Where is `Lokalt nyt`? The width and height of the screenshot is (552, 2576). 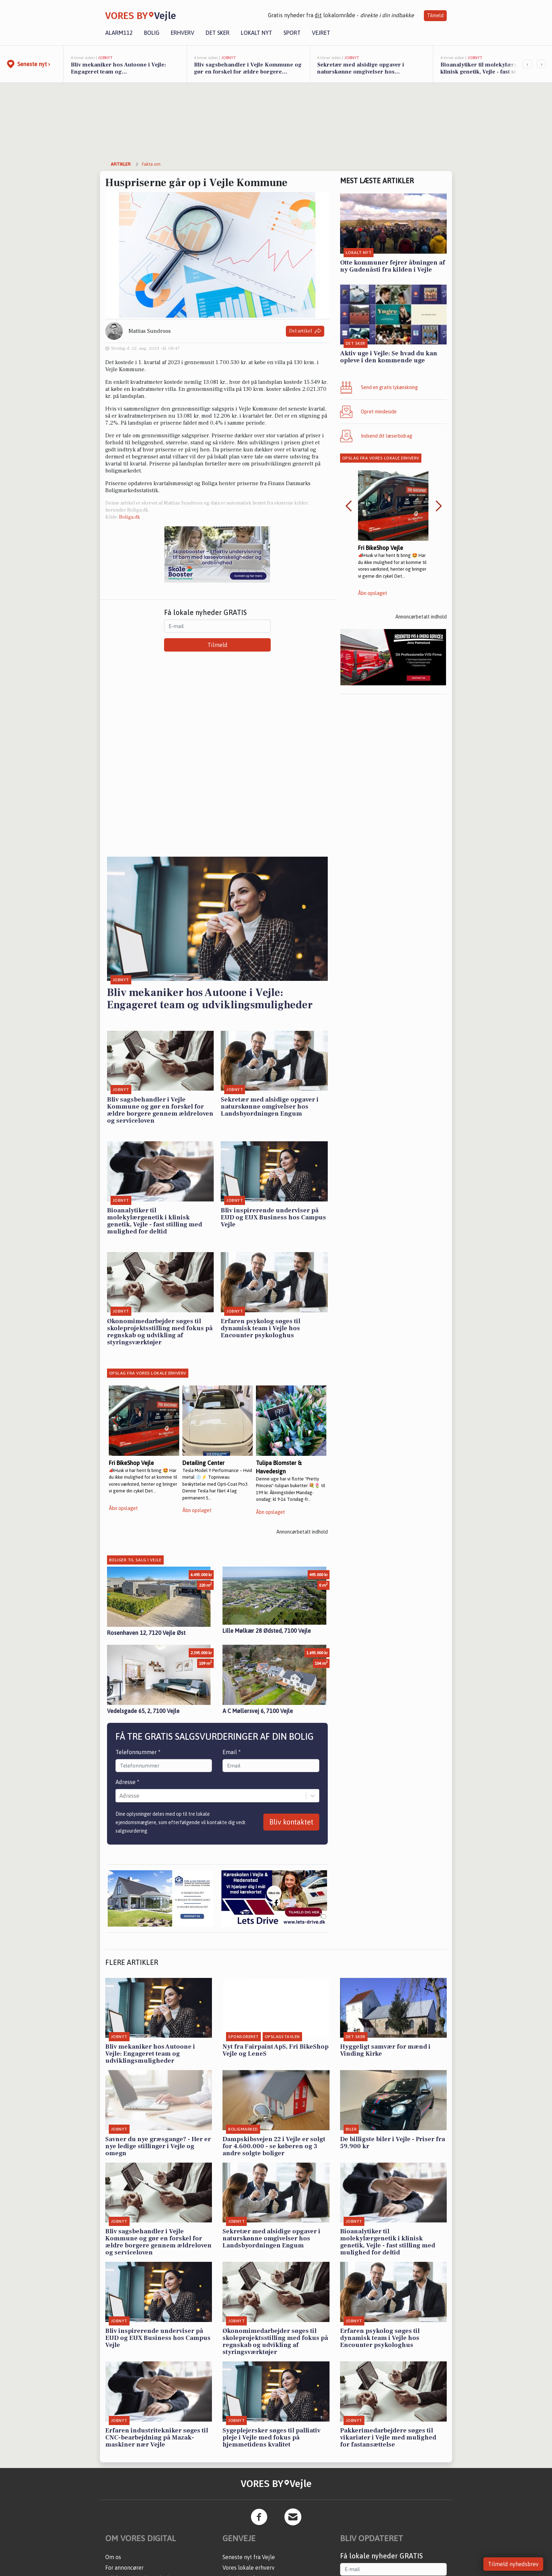
Lokalt nyt is located at coordinates (256, 33).